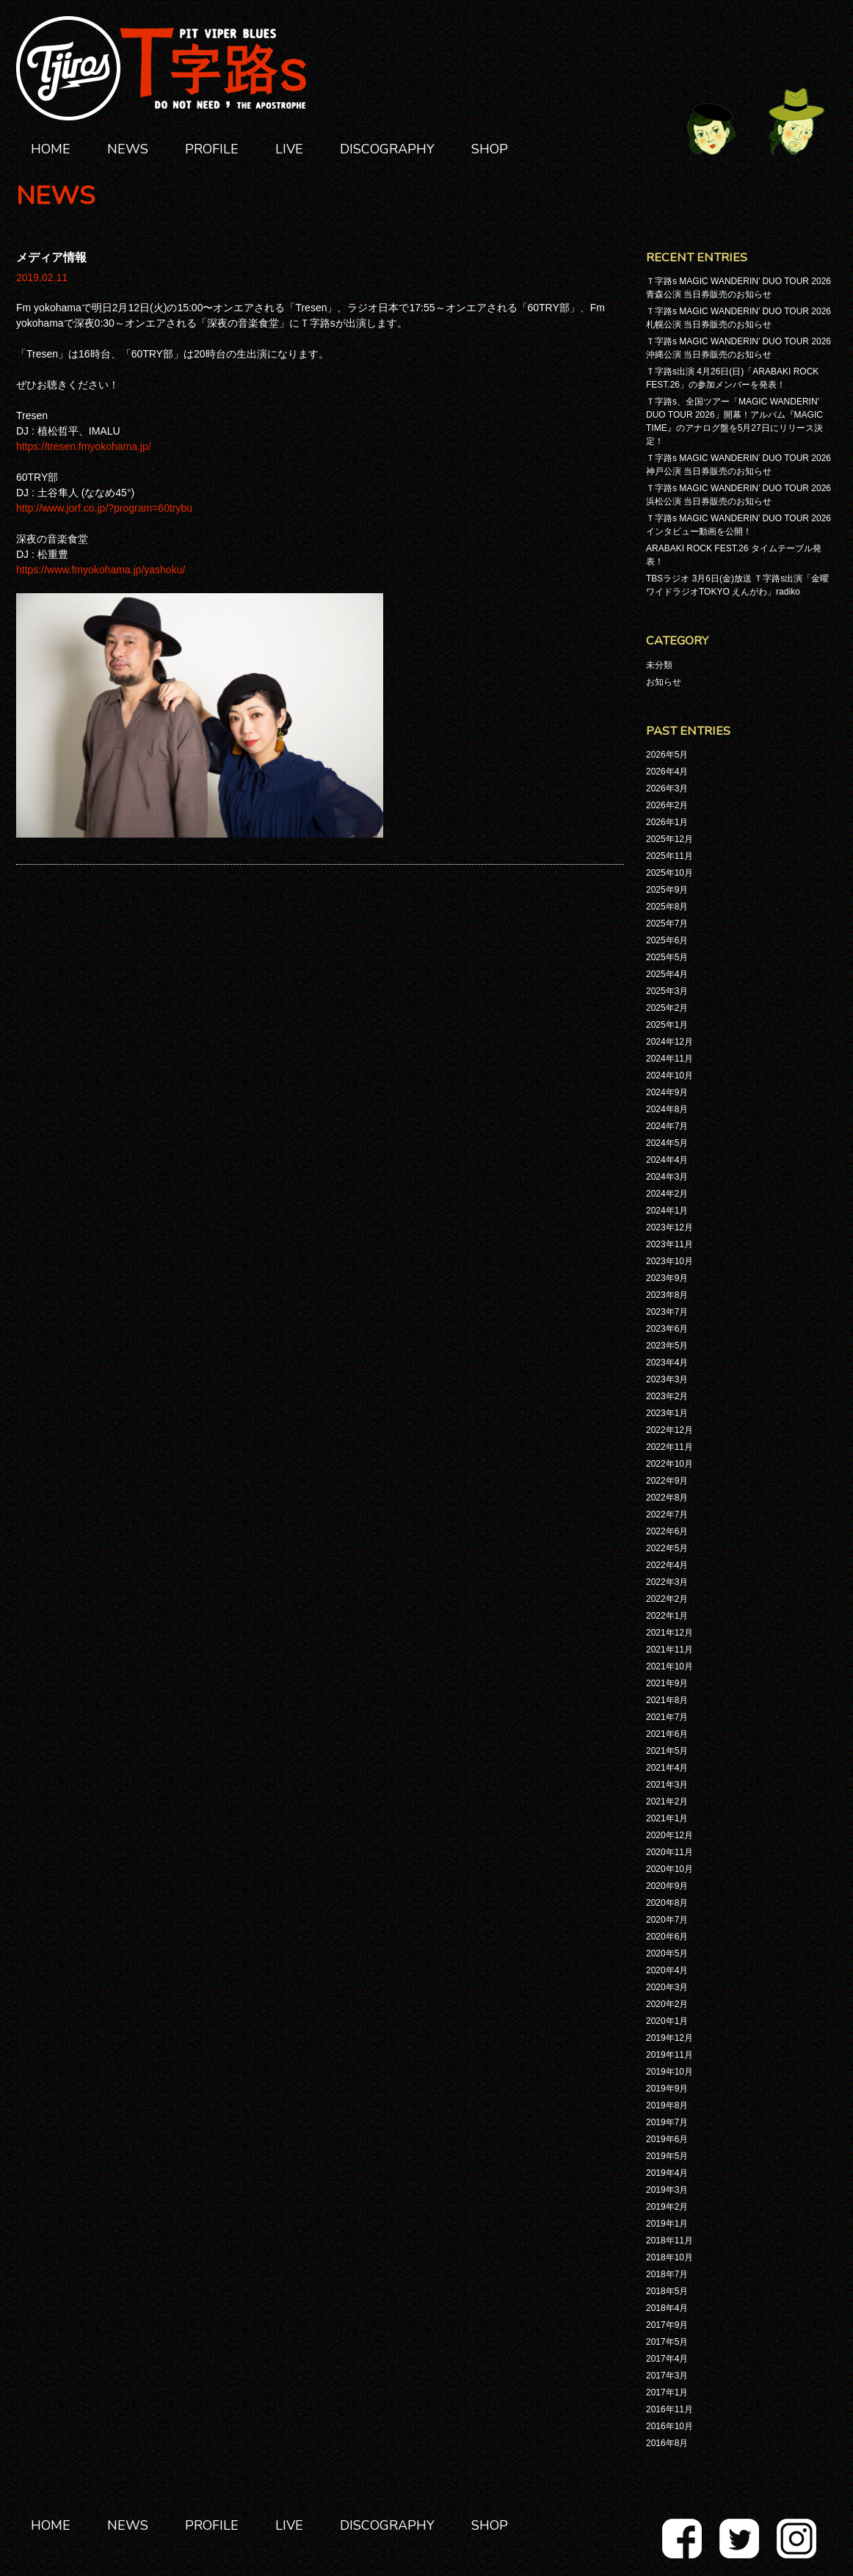 This screenshot has height=2576, width=853. I want to click on 2025年4月, so click(667, 974).